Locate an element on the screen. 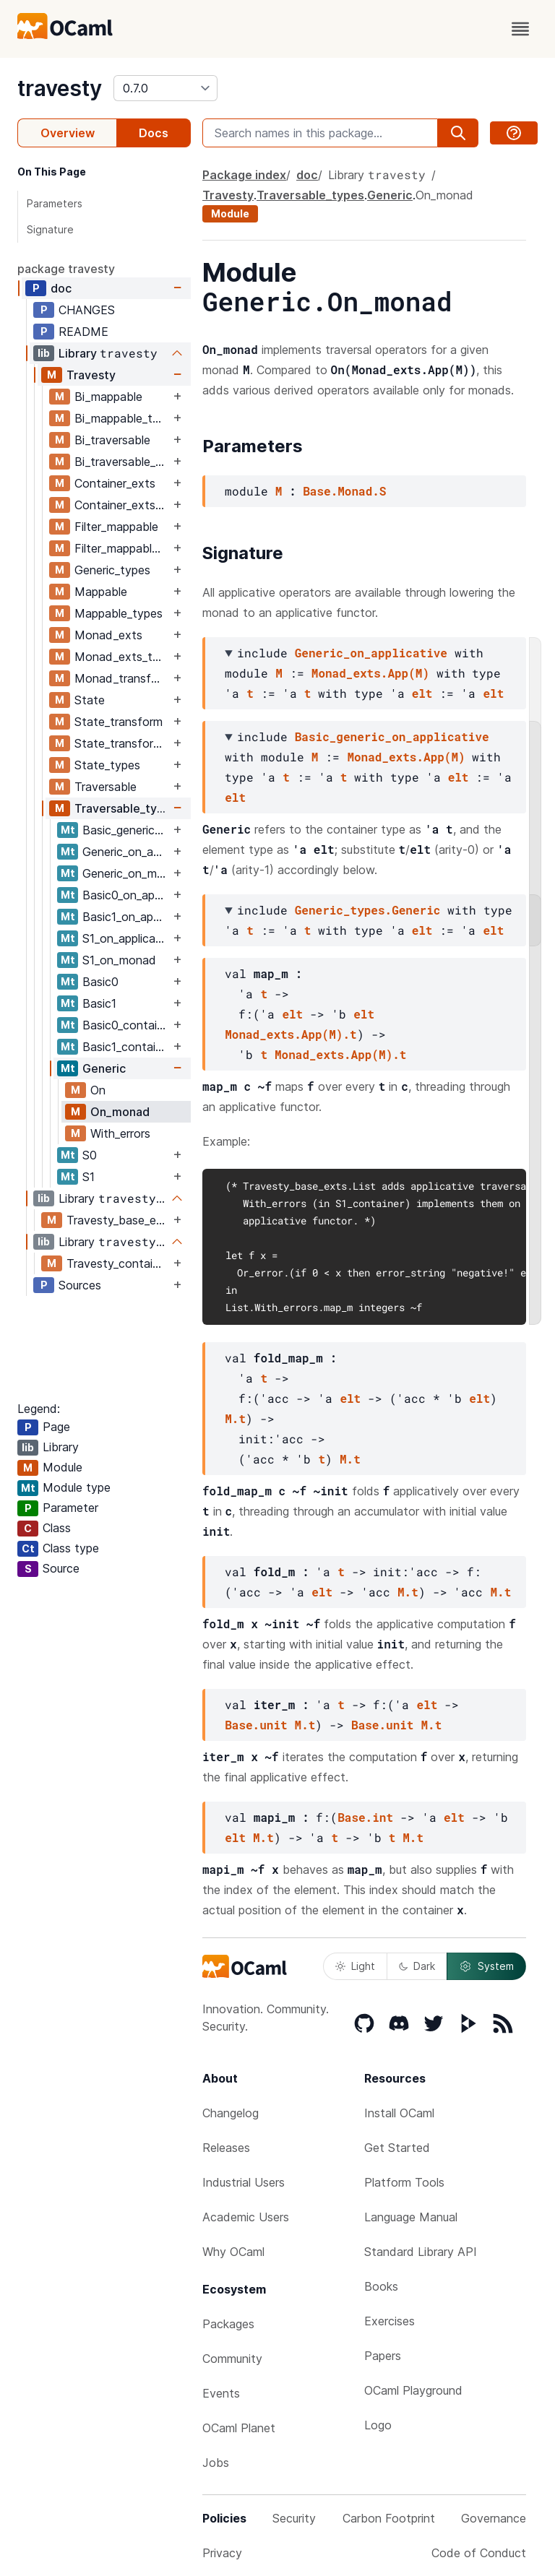  Language Manual is located at coordinates (410, 2217).